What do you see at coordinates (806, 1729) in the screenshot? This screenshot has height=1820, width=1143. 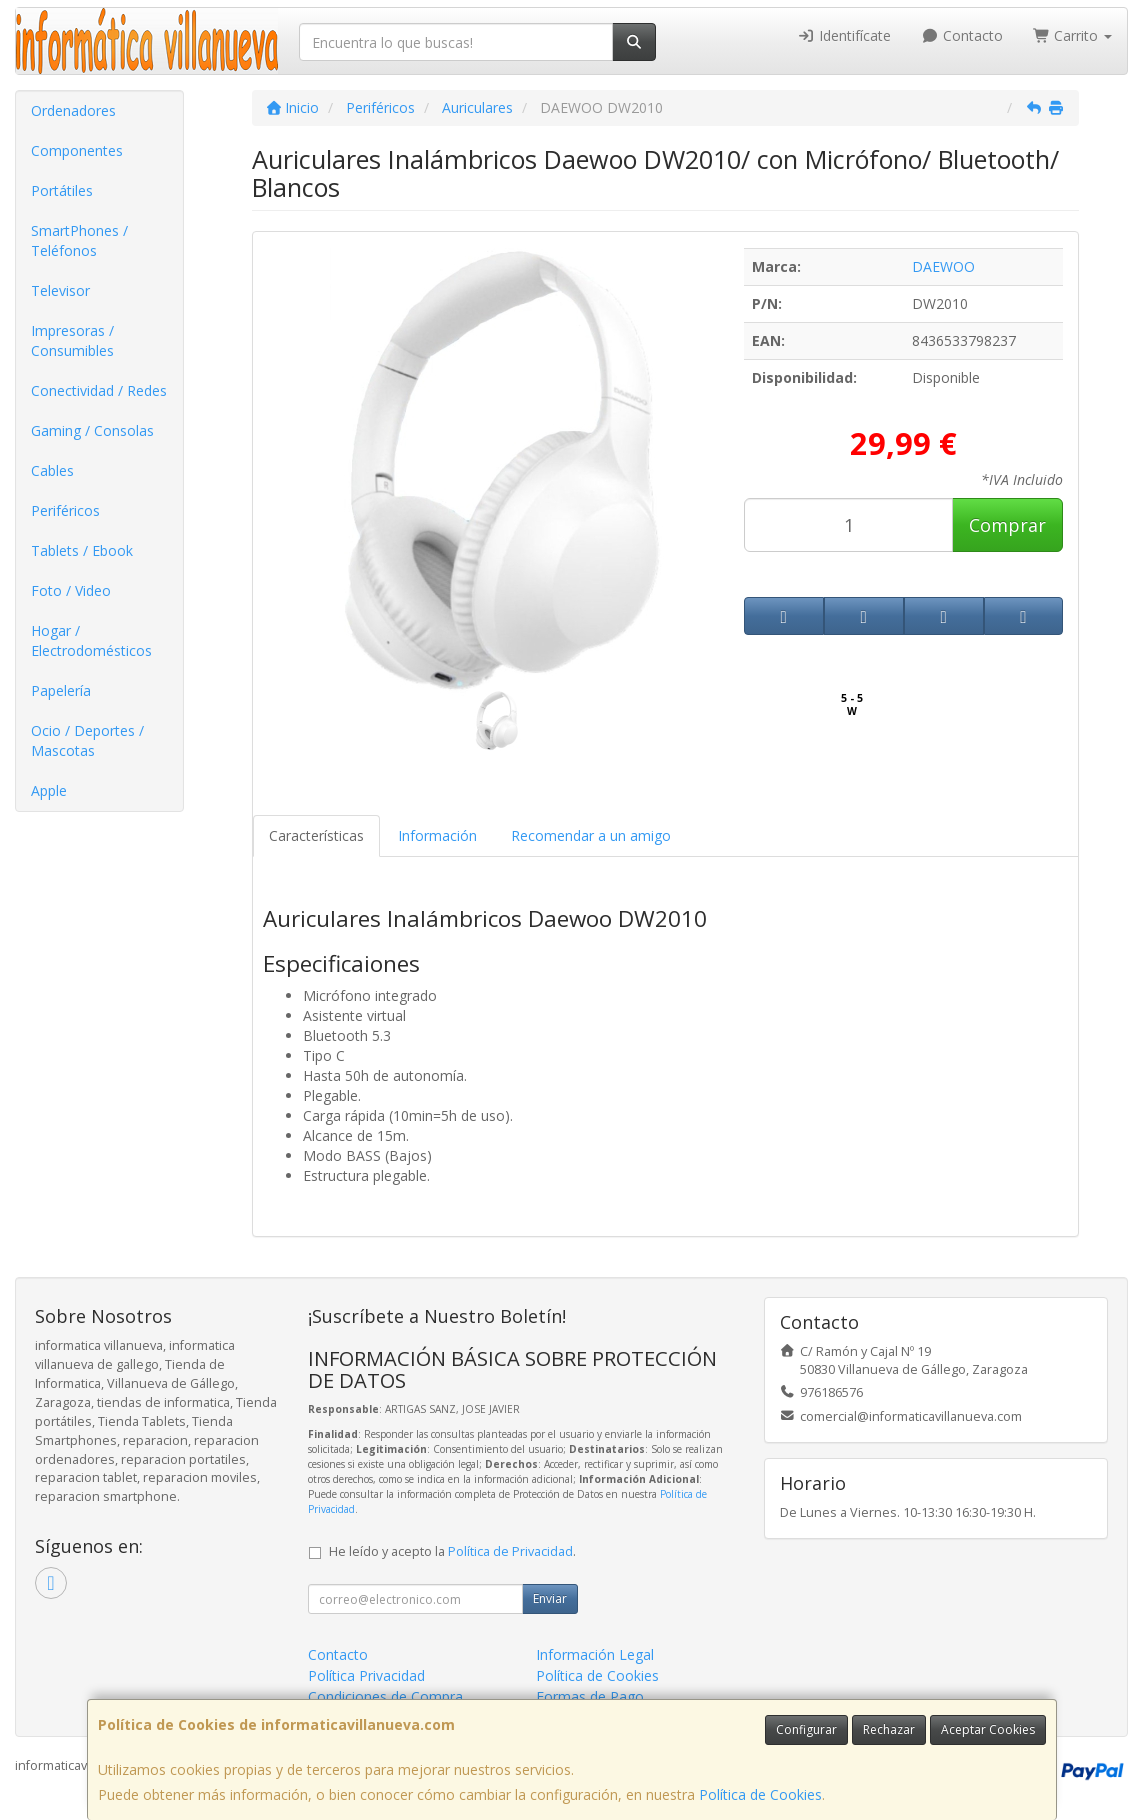 I see `Configurar` at bounding box center [806, 1729].